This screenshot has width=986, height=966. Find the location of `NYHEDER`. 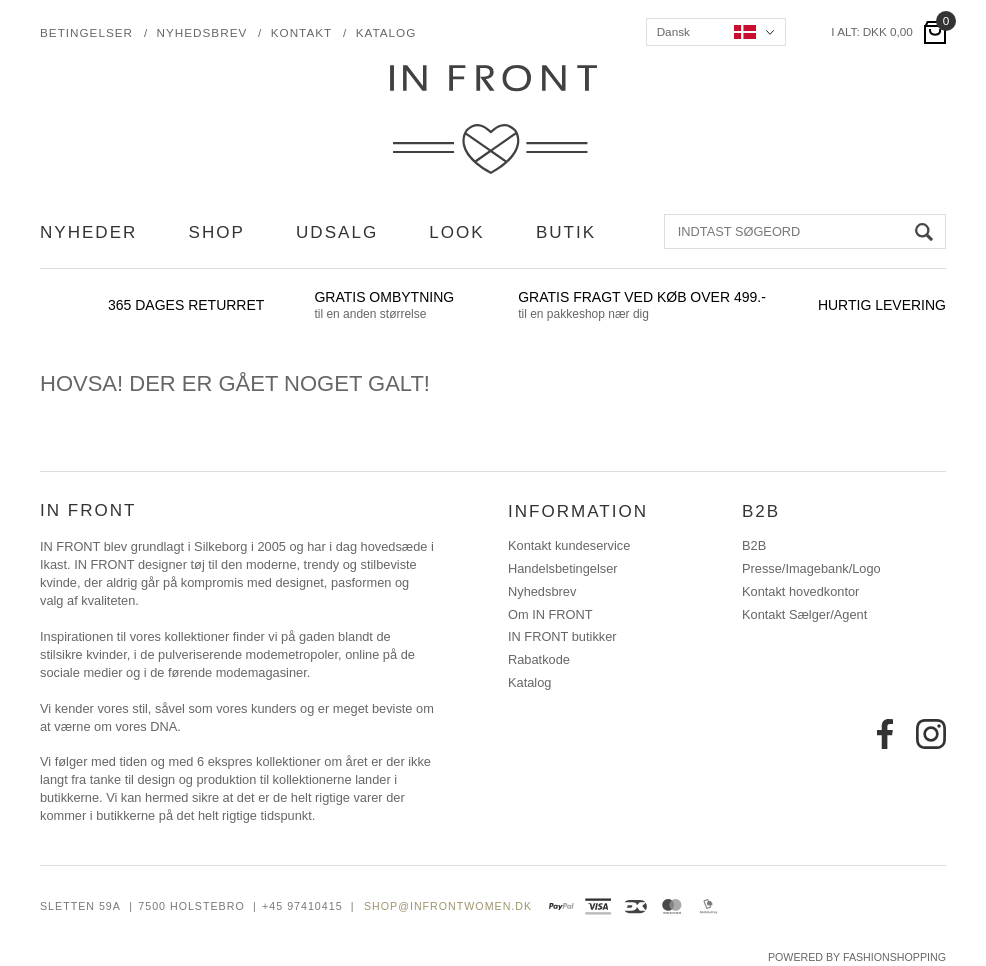

NYHEDER is located at coordinates (88, 232).